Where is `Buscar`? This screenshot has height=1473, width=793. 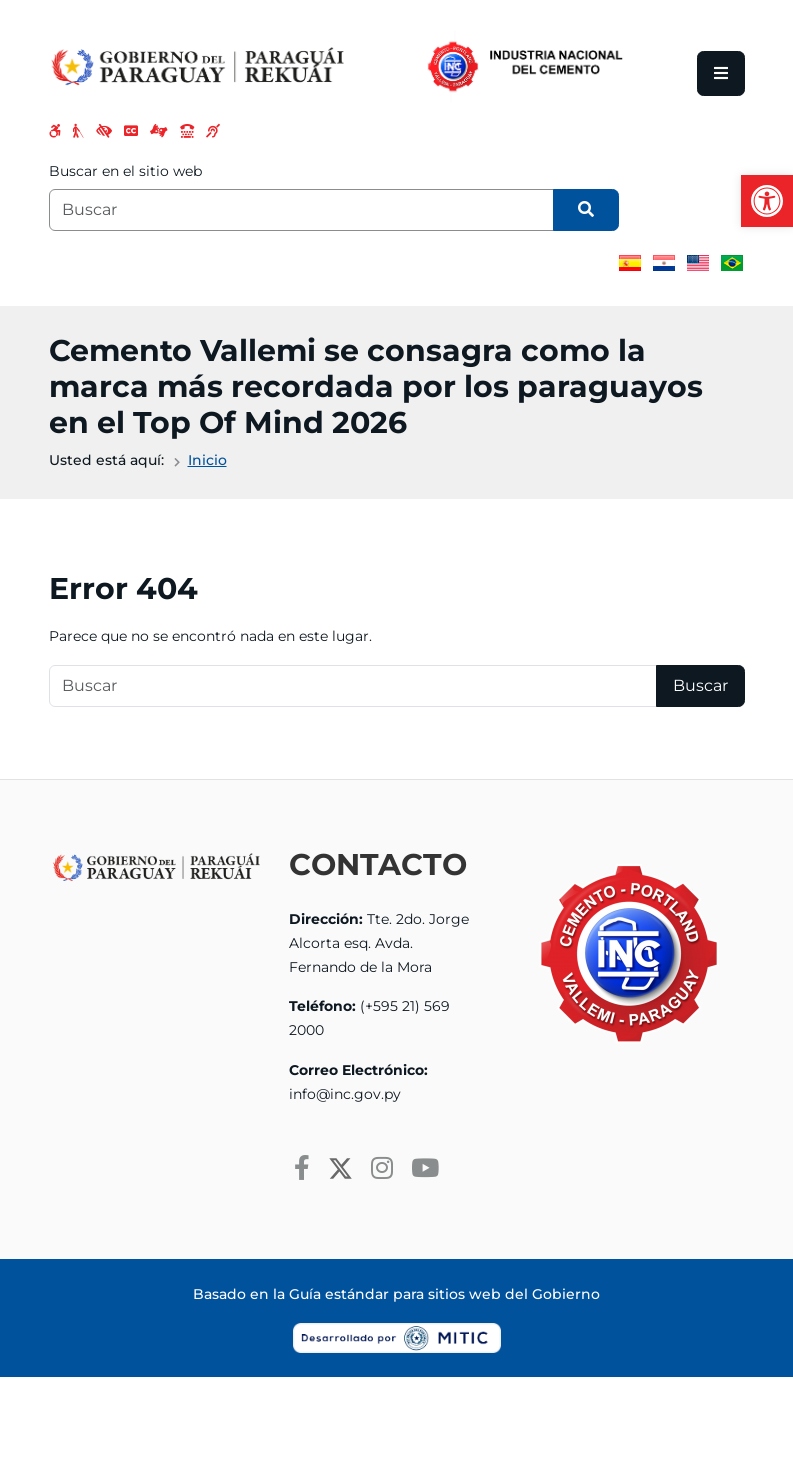
Buscar is located at coordinates (700, 685).